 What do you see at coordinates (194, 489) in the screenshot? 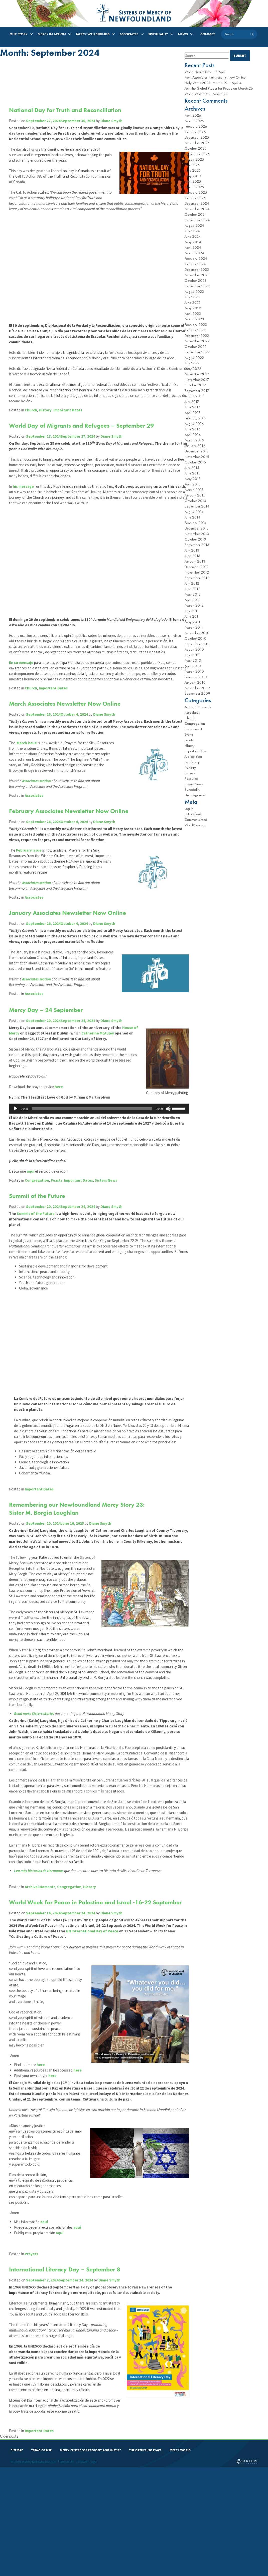
I see `March 2015` at bounding box center [194, 489].